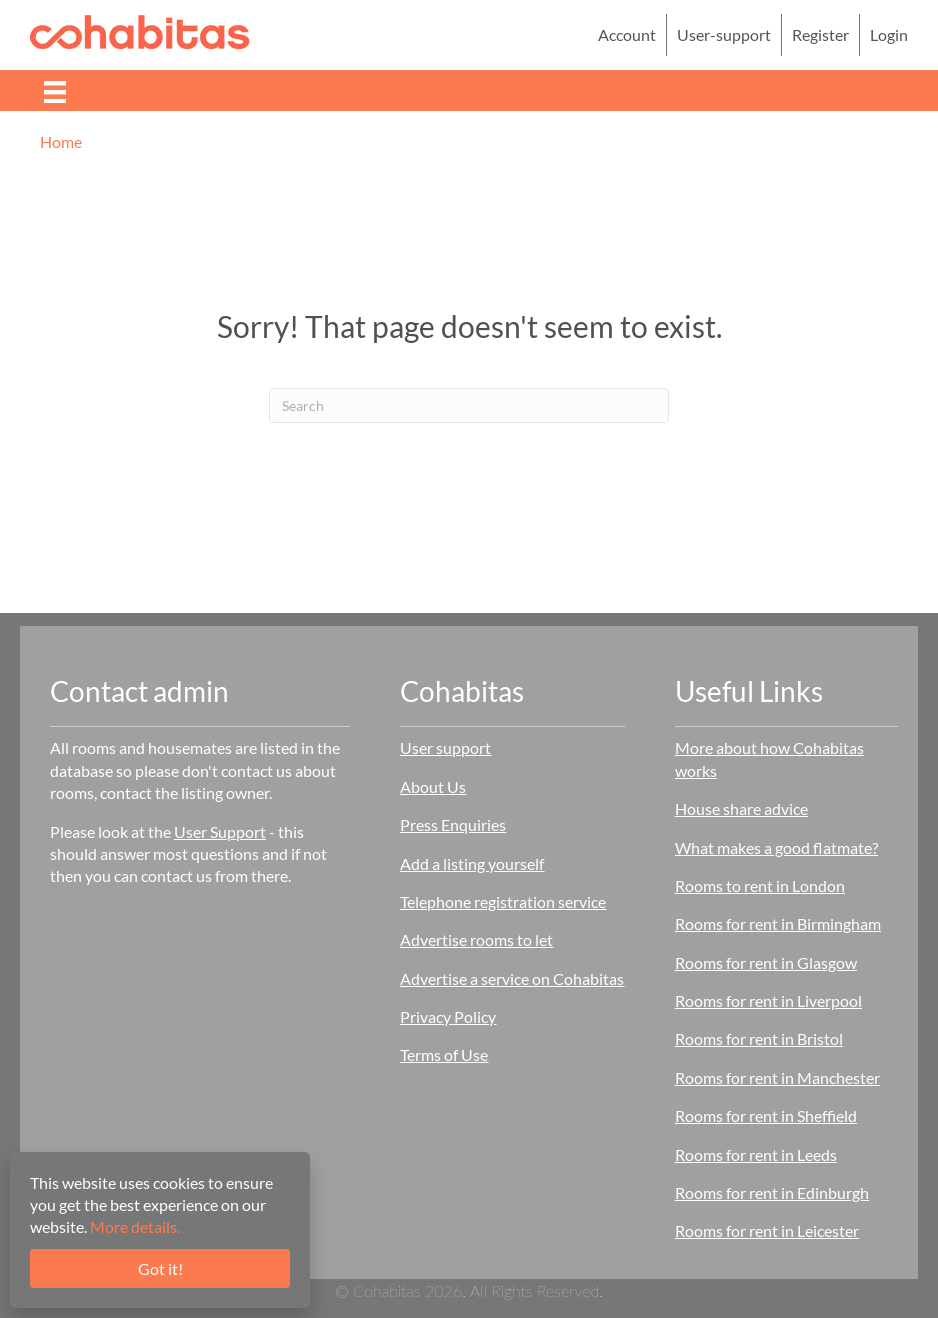 The image size is (938, 1318). What do you see at coordinates (445, 747) in the screenshot?
I see `User support` at bounding box center [445, 747].